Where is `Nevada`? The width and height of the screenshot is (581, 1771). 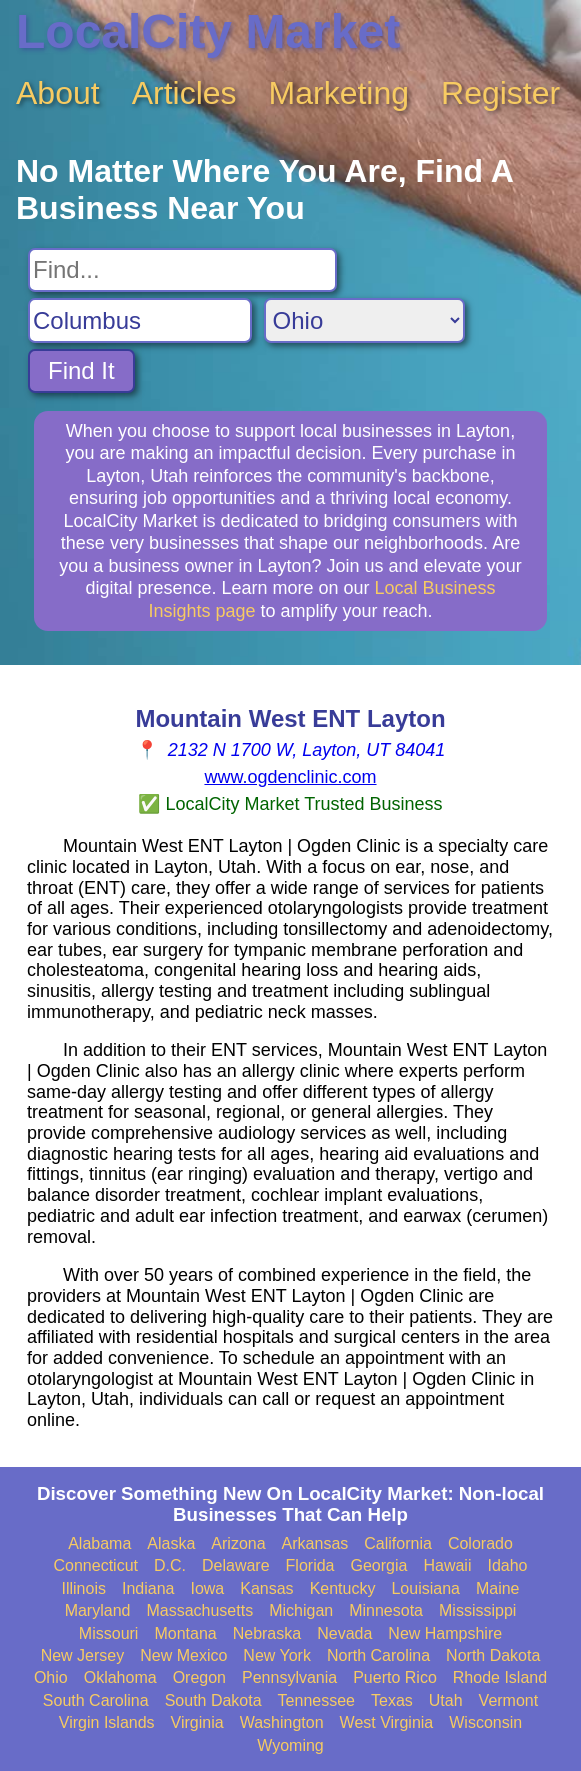 Nevada is located at coordinates (344, 1633).